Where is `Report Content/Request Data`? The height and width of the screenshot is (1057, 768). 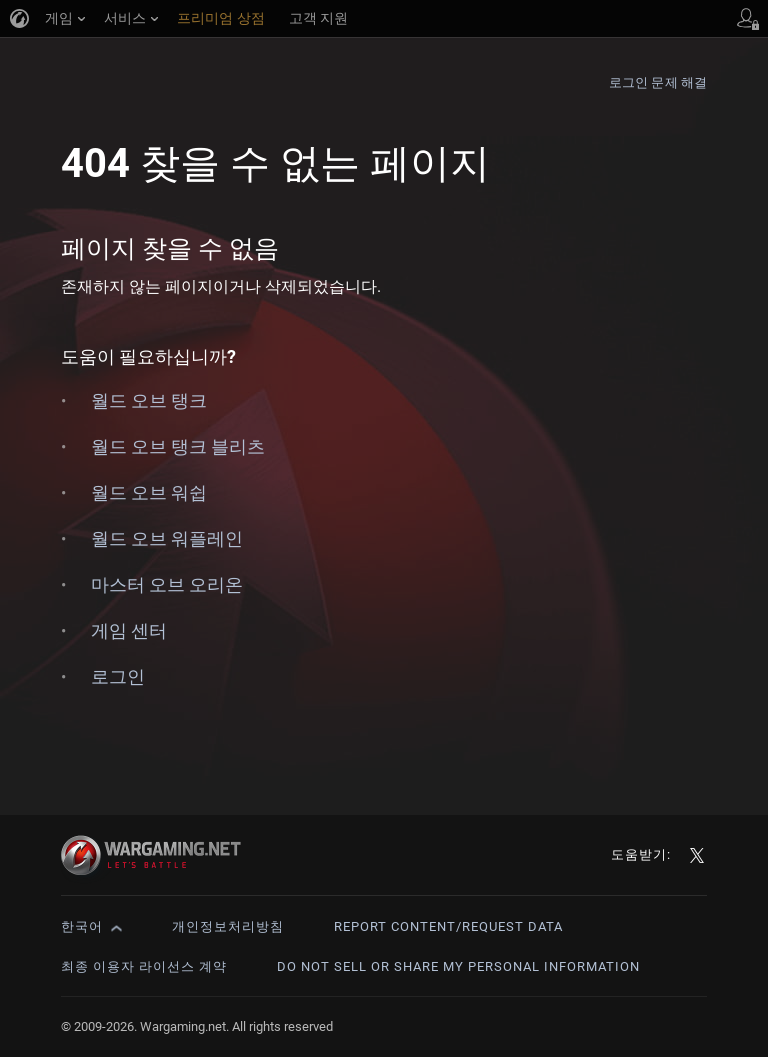
Report Content/Request Data is located at coordinates (448, 926).